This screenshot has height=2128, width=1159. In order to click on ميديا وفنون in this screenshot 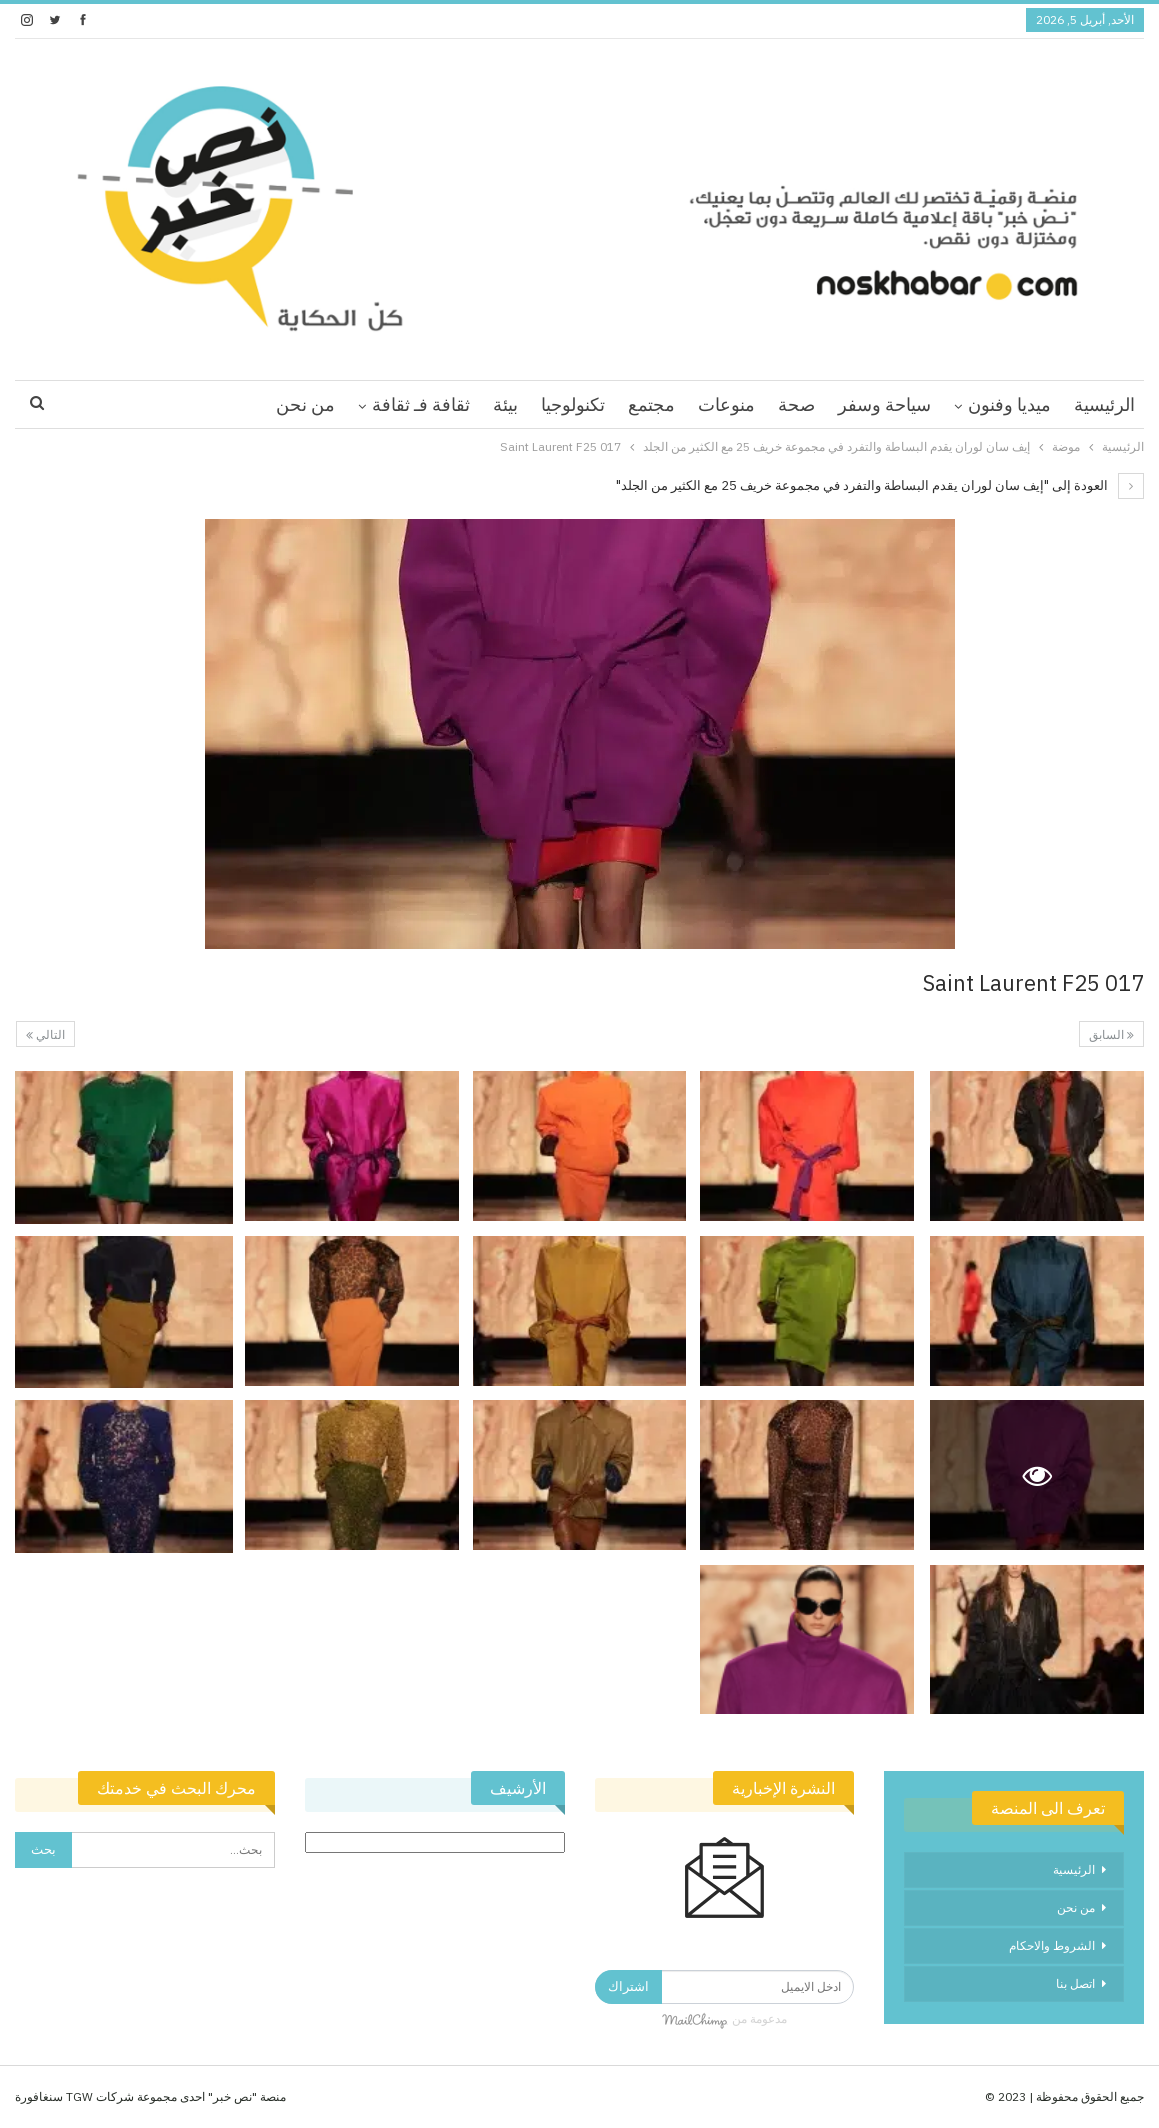, I will do `click(1009, 404)`.